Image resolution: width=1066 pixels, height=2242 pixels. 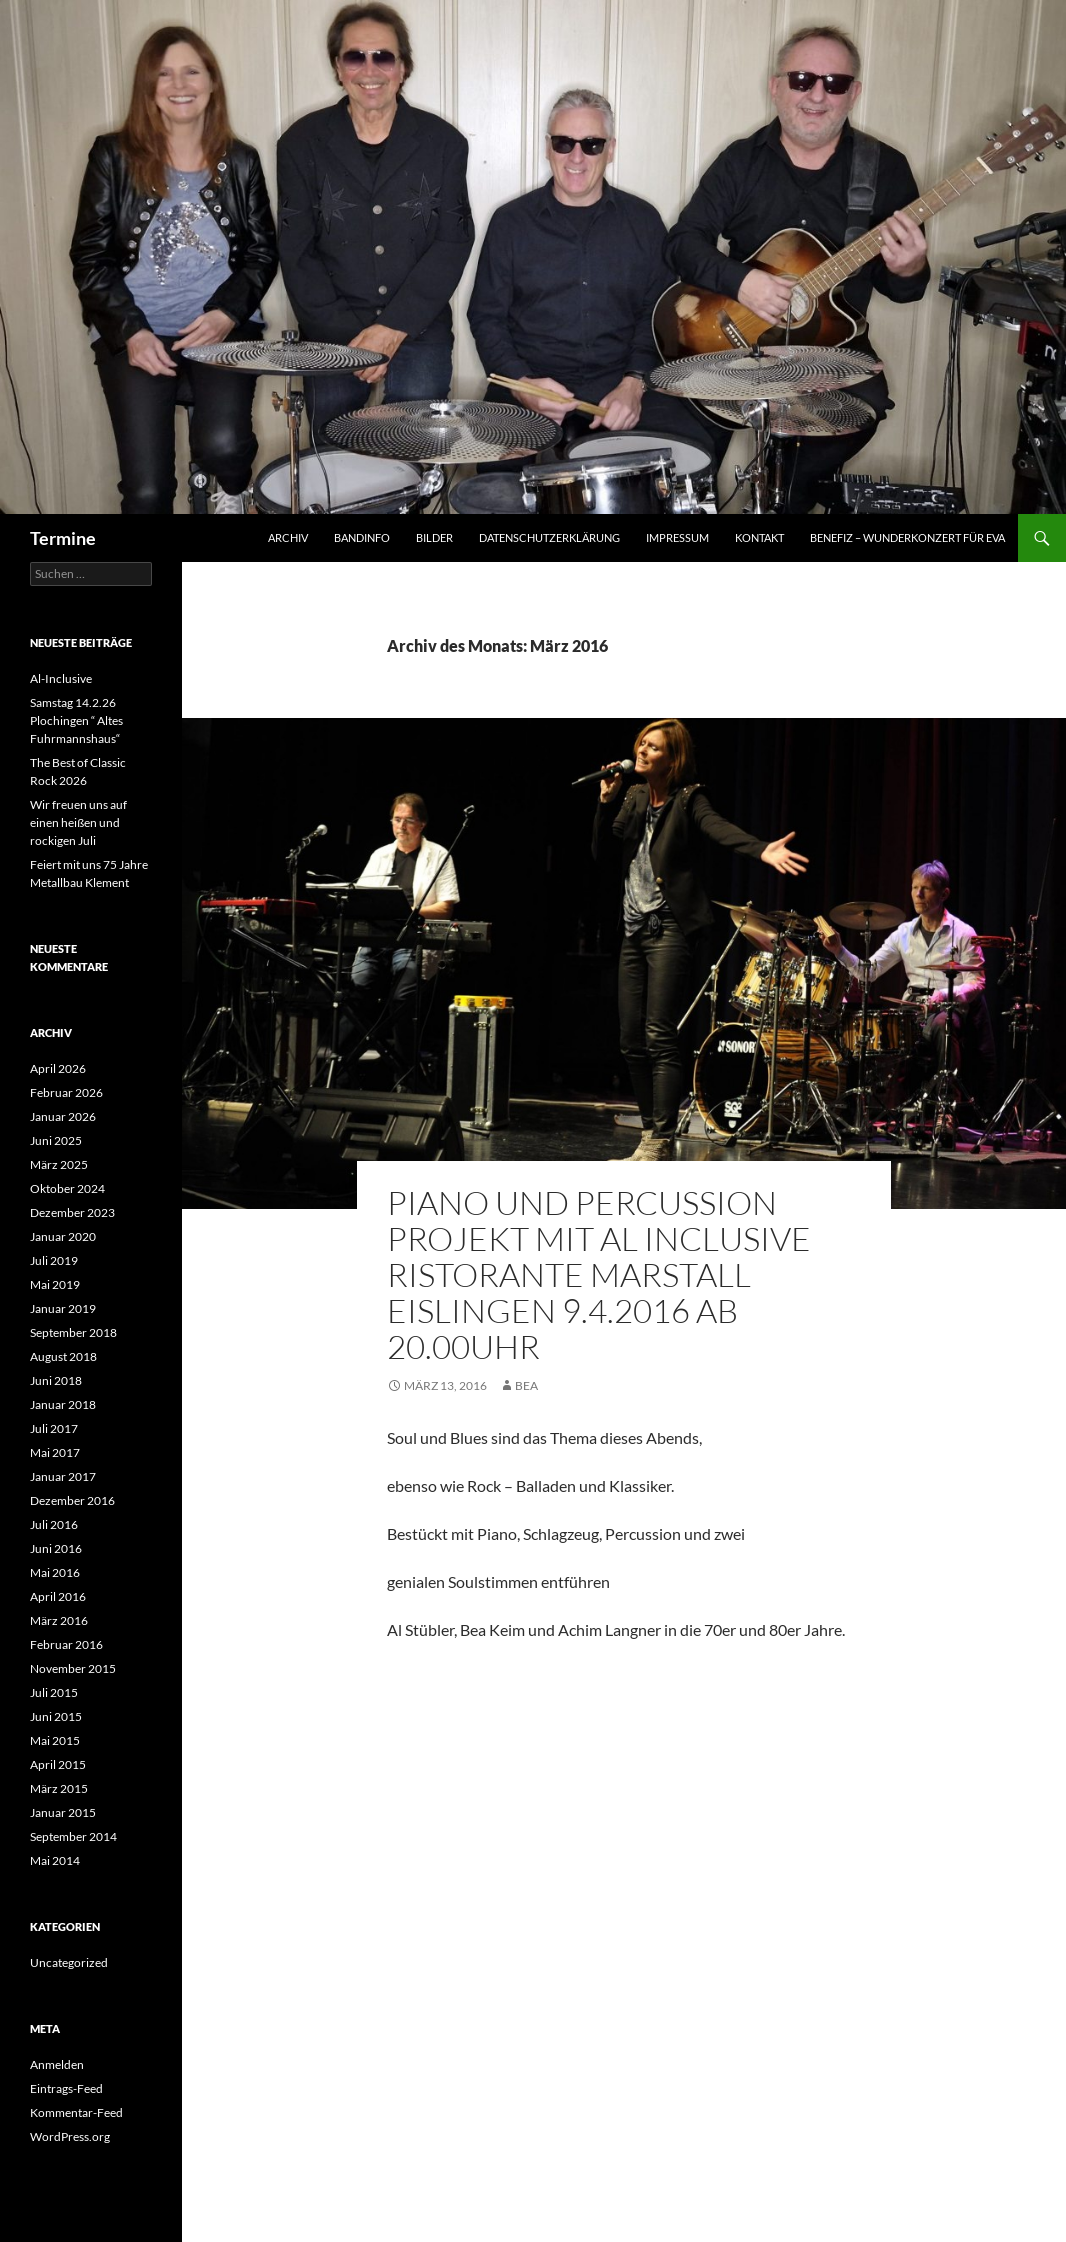 What do you see at coordinates (63, 538) in the screenshot?
I see `Termine` at bounding box center [63, 538].